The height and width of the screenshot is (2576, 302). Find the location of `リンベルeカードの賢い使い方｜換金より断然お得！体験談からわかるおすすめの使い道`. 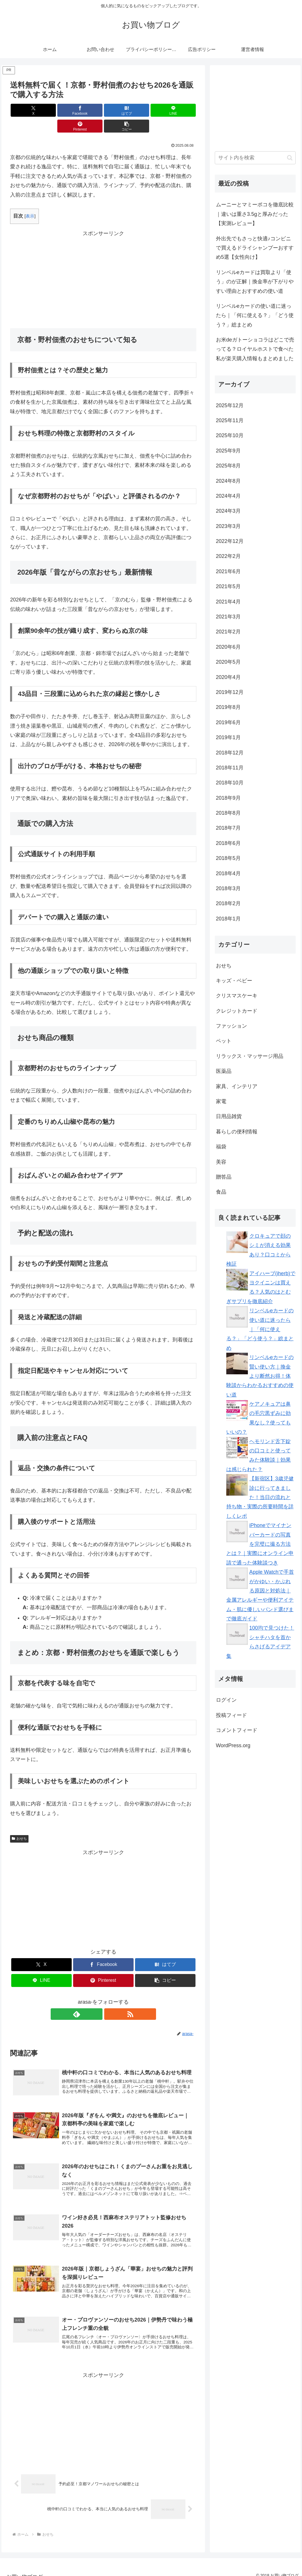

リンベルeカードの賢い使い方｜換金より断然お得！体験談からわかるおすすめの使い道 is located at coordinates (260, 1376).